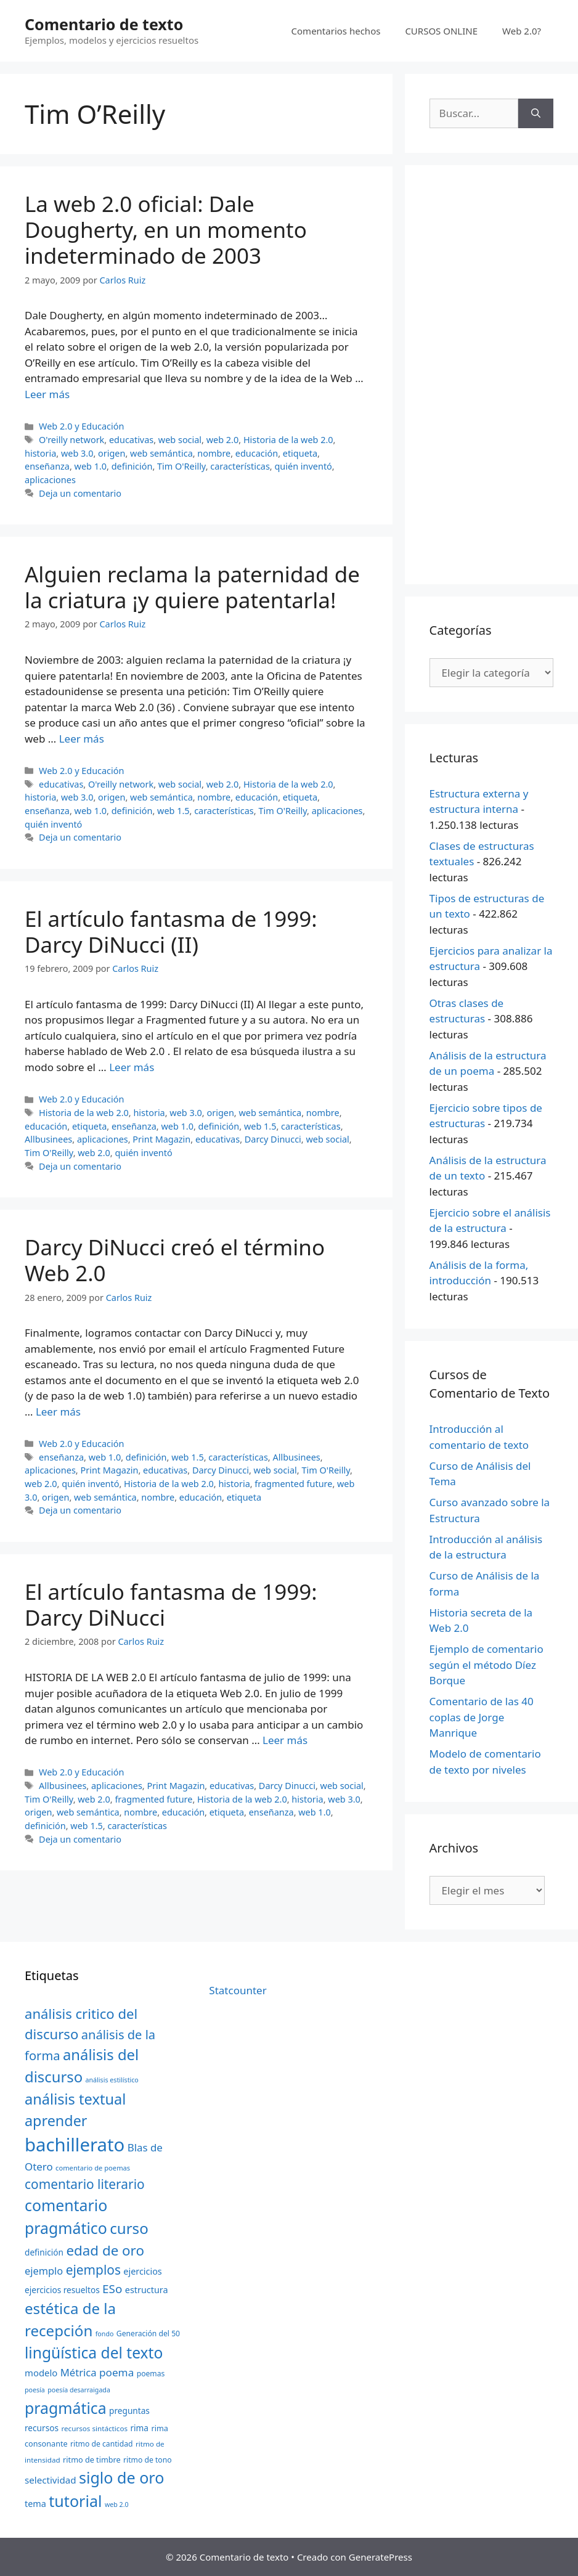  Describe the element at coordinates (44, 2271) in the screenshot. I see `ejemplo [ejemplo (31 elementos)]` at that location.